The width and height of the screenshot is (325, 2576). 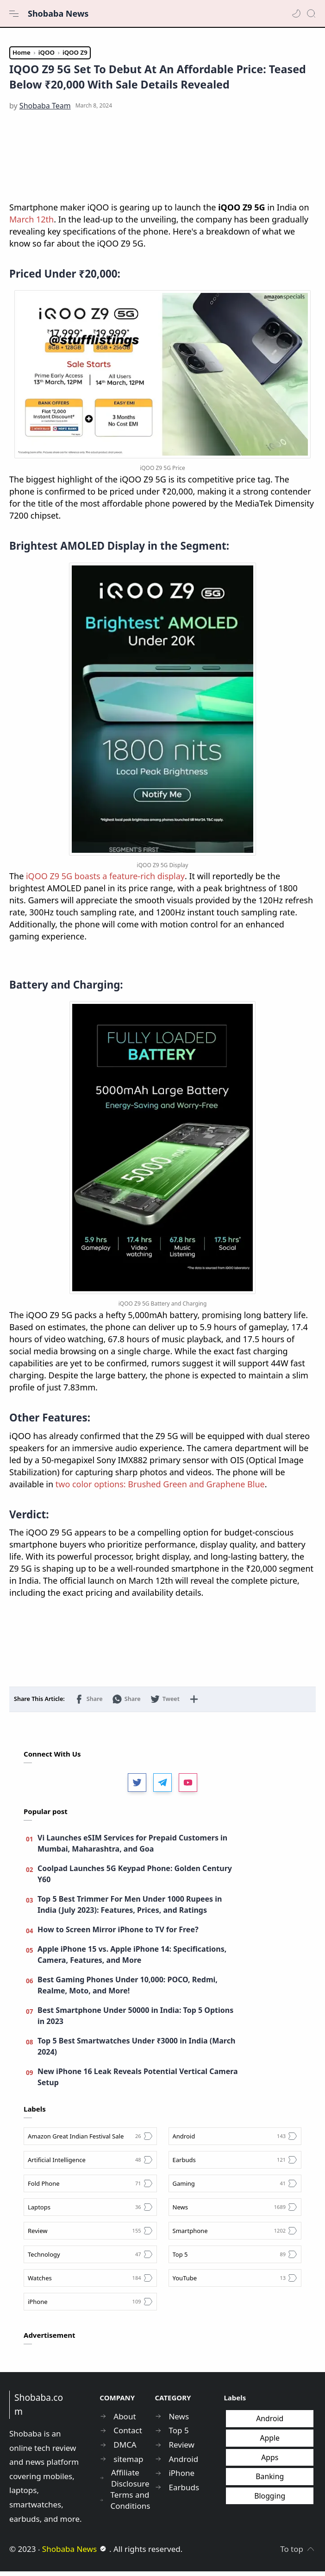 What do you see at coordinates (311, 13) in the screenshot?
I see `[Search]` at bounding box center [311, 13].